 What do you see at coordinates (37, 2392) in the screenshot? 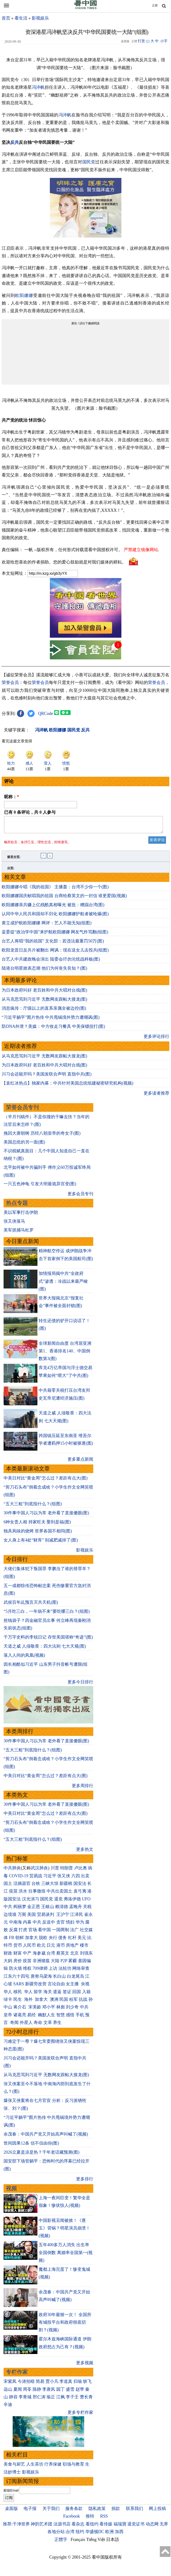
I see `陈静` at bounding box center [37, 2392].